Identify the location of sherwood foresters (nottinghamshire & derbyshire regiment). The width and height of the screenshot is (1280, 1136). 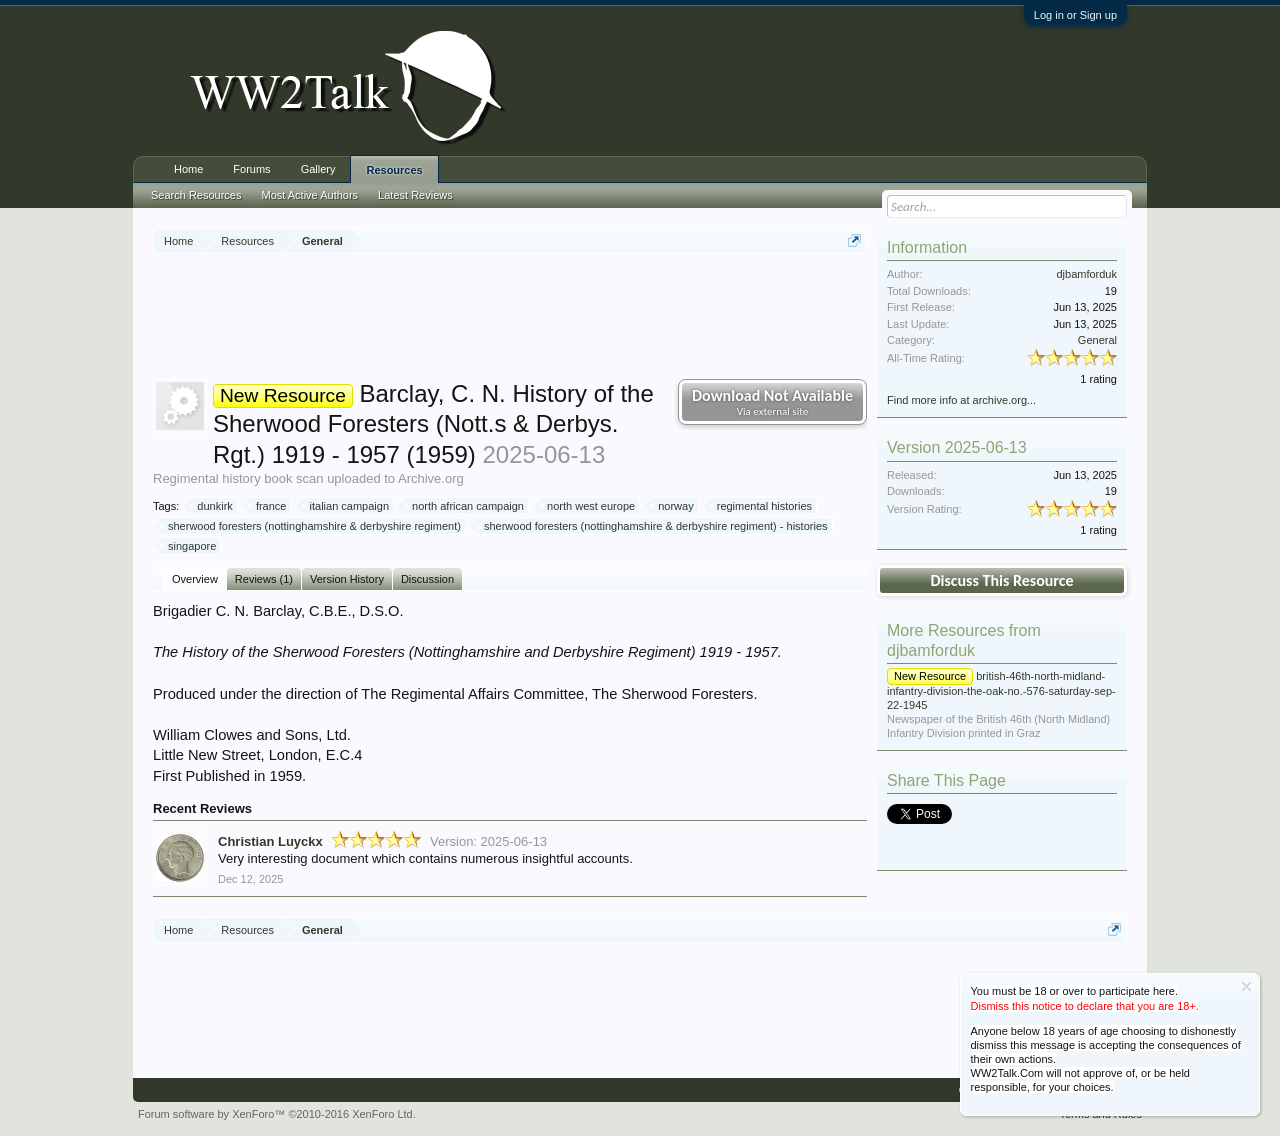
(311, 526).